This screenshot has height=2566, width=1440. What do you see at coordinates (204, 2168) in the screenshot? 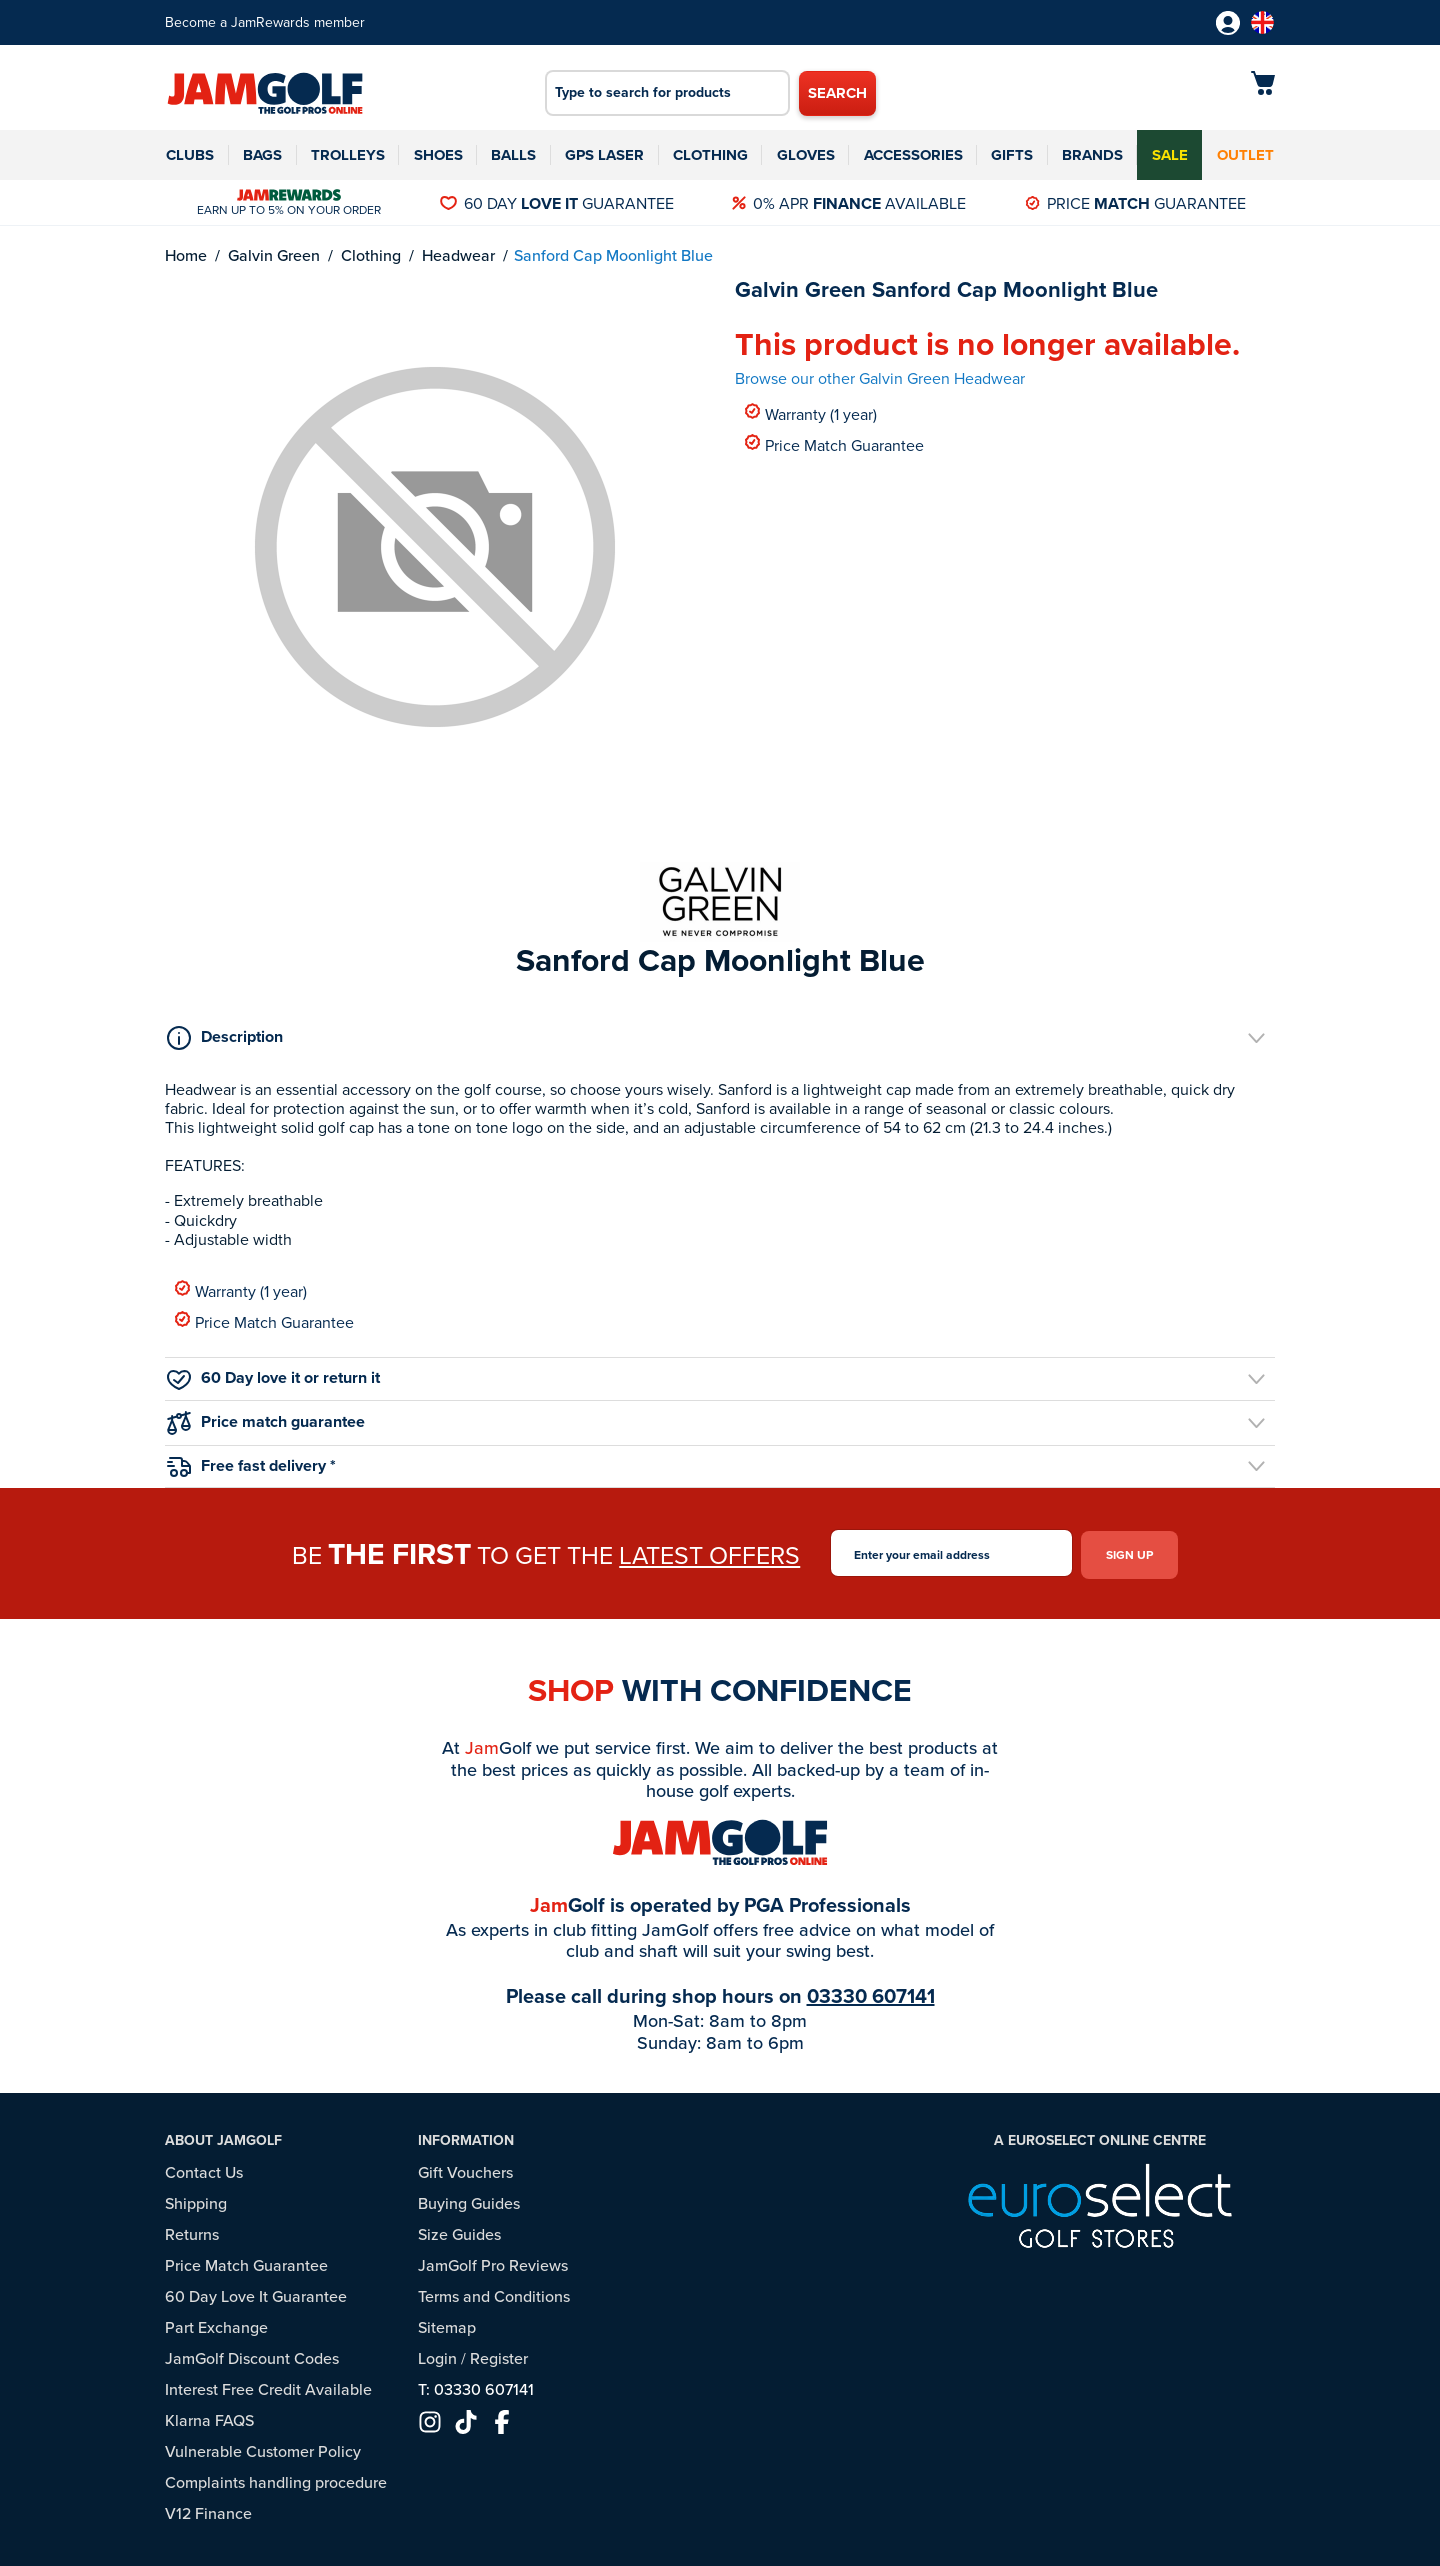
I see `Contact Us` at bounding box center [204, 2168].